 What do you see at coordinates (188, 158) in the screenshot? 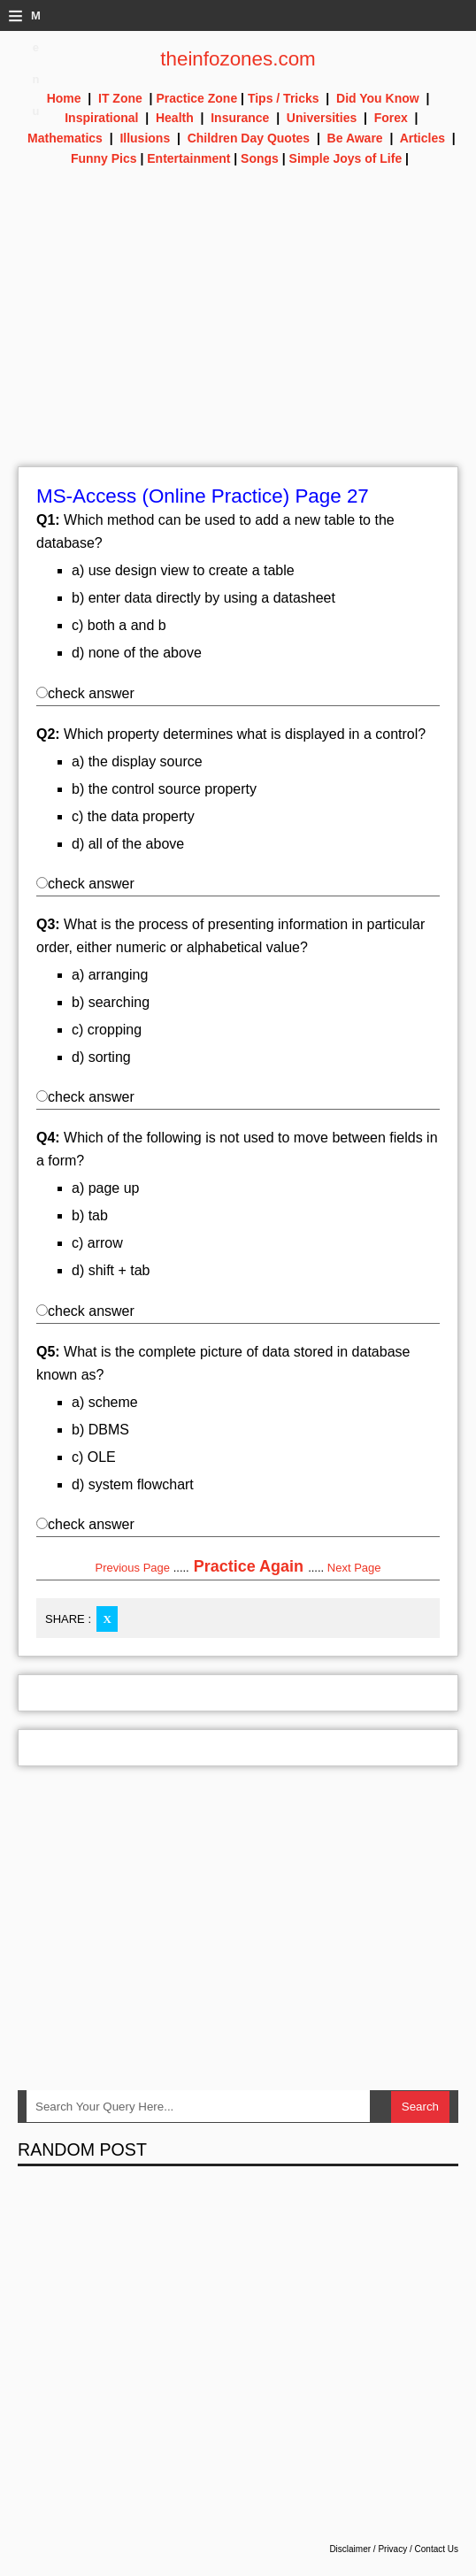
I see `Entertainment` at bounding box center [188, 158].